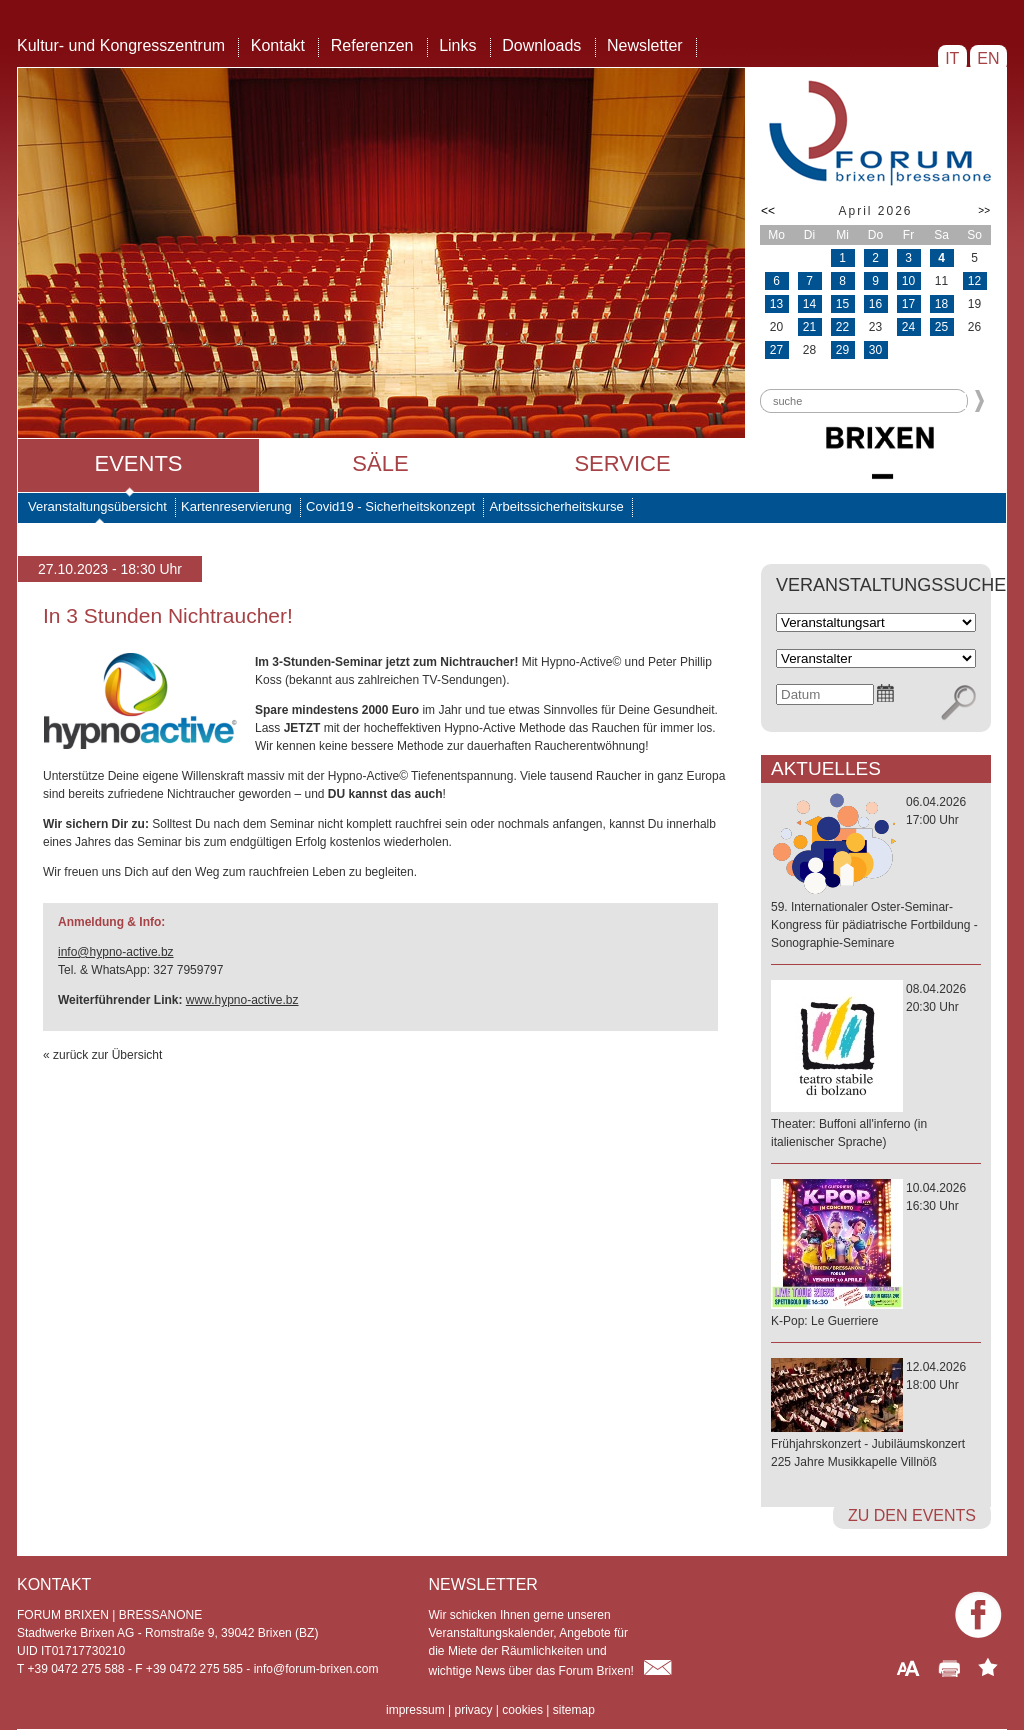  What do you see at coordinates (908, 304) in the screenshot?
I see `17` at bounding box center [908, 304].